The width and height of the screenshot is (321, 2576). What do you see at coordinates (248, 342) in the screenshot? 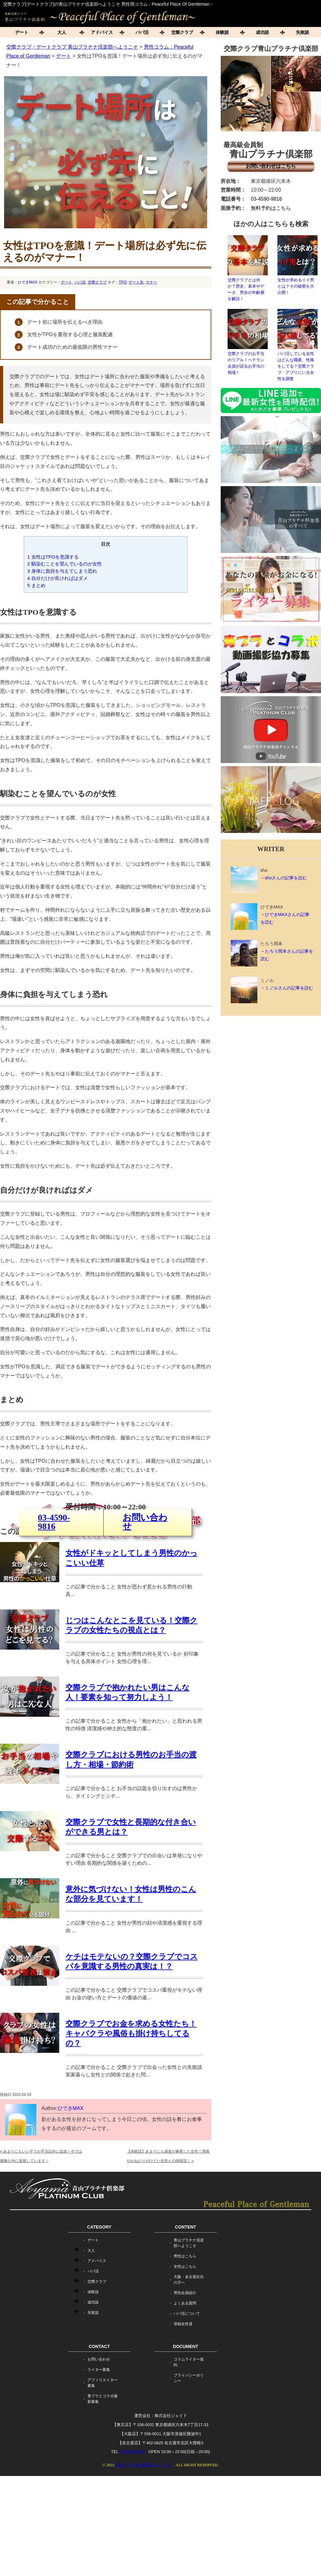
I see `交際クラブのお手当のリアル！ベテラン会員が語るお手当の相場！` at bounding box center [248, 342].